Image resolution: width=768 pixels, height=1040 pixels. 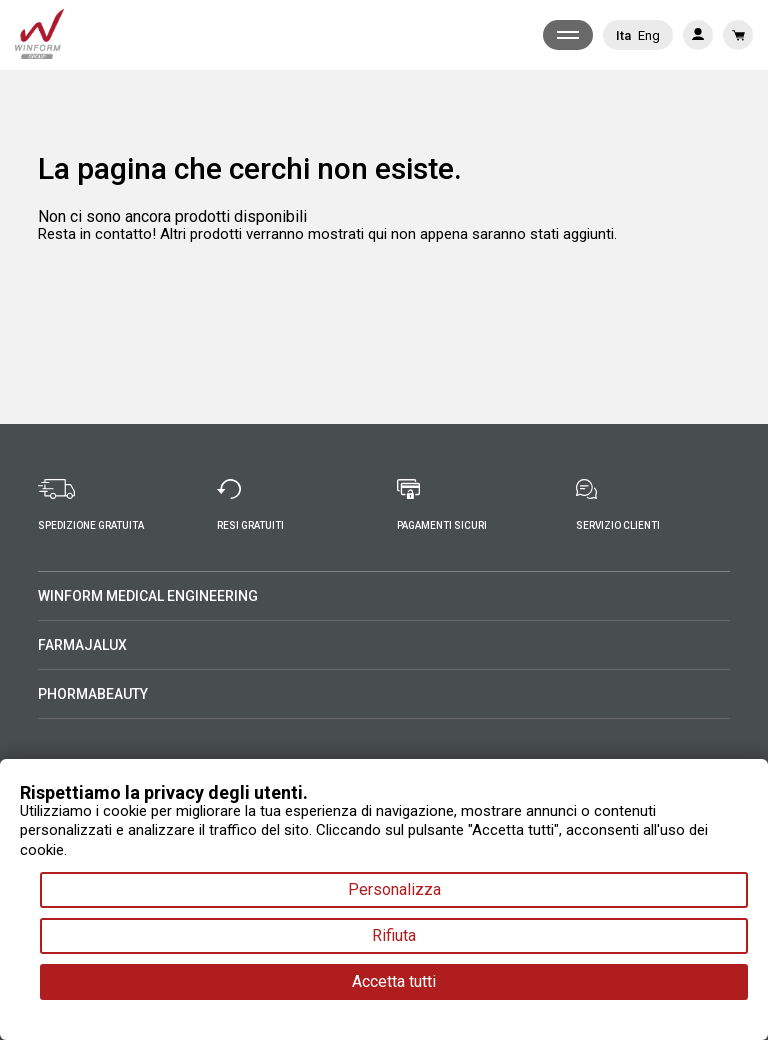 What do you see at coordinates (649, 35) in the screenshot?
I see `Eng` at bounding box center [649, 35].